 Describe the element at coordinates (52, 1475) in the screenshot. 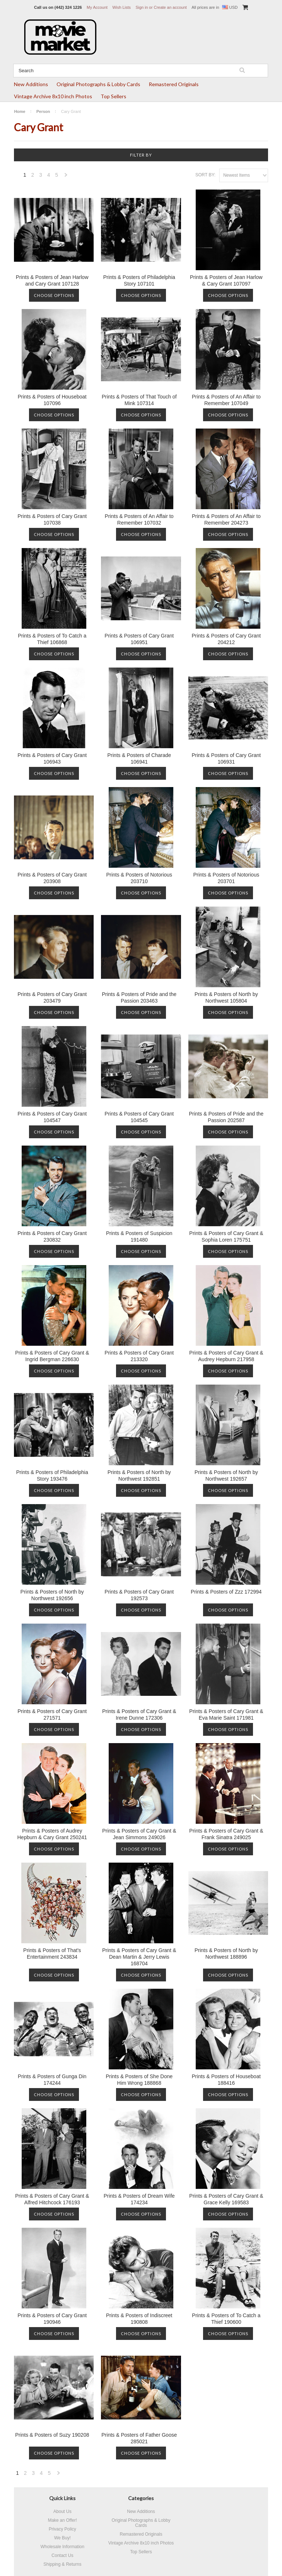

I see `Prints & Posters of Philadelphia Story 193476` at that location.